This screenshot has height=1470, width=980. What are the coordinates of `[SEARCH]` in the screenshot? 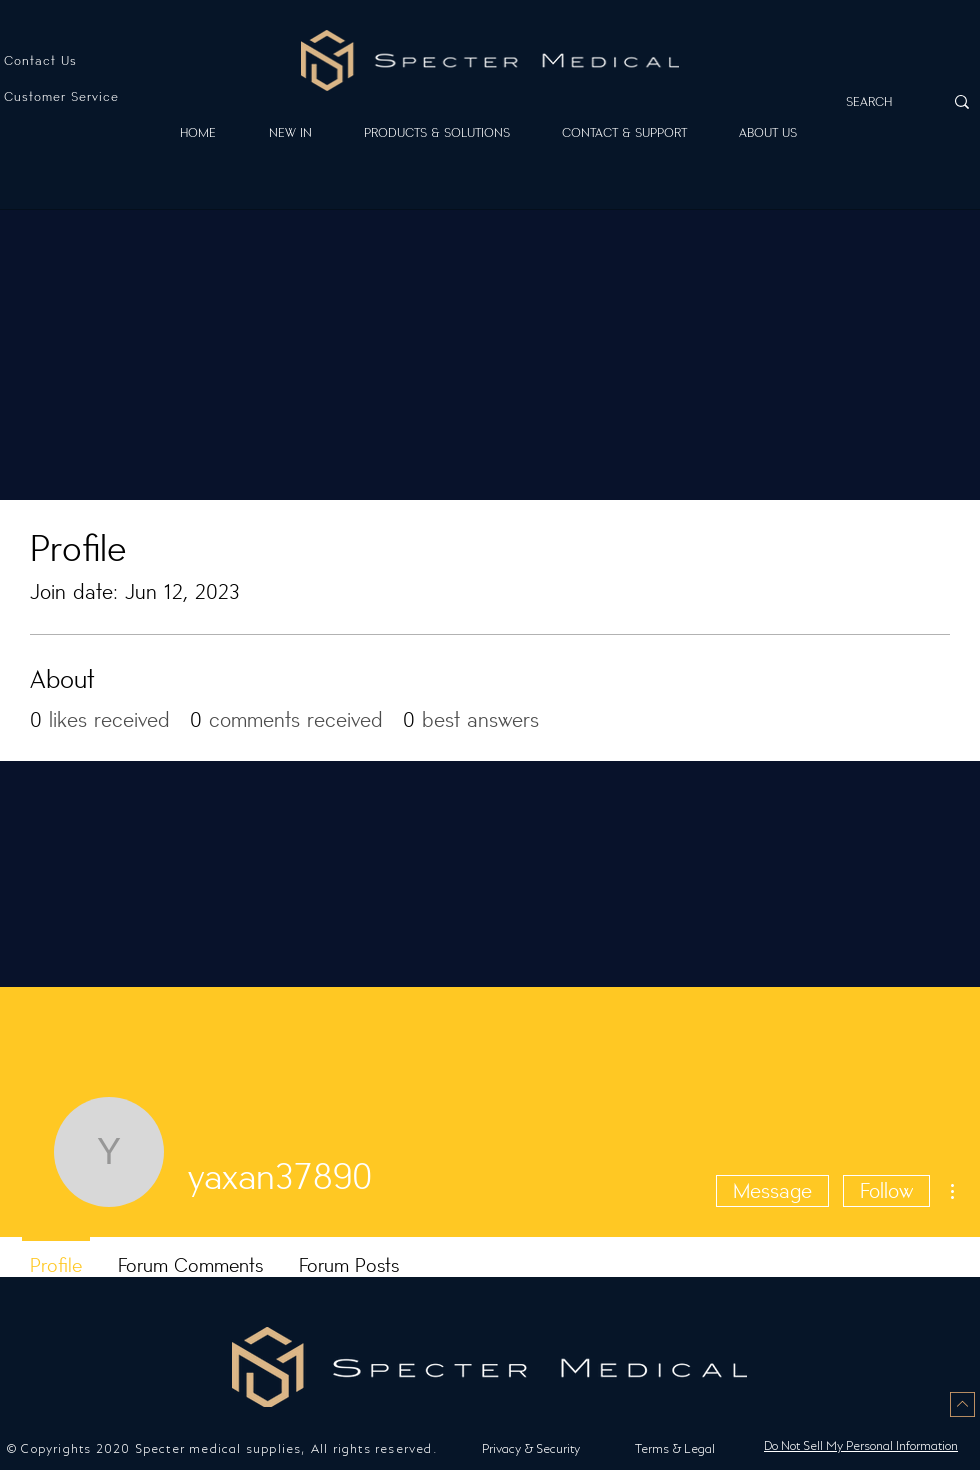 It's located at (876, 101).